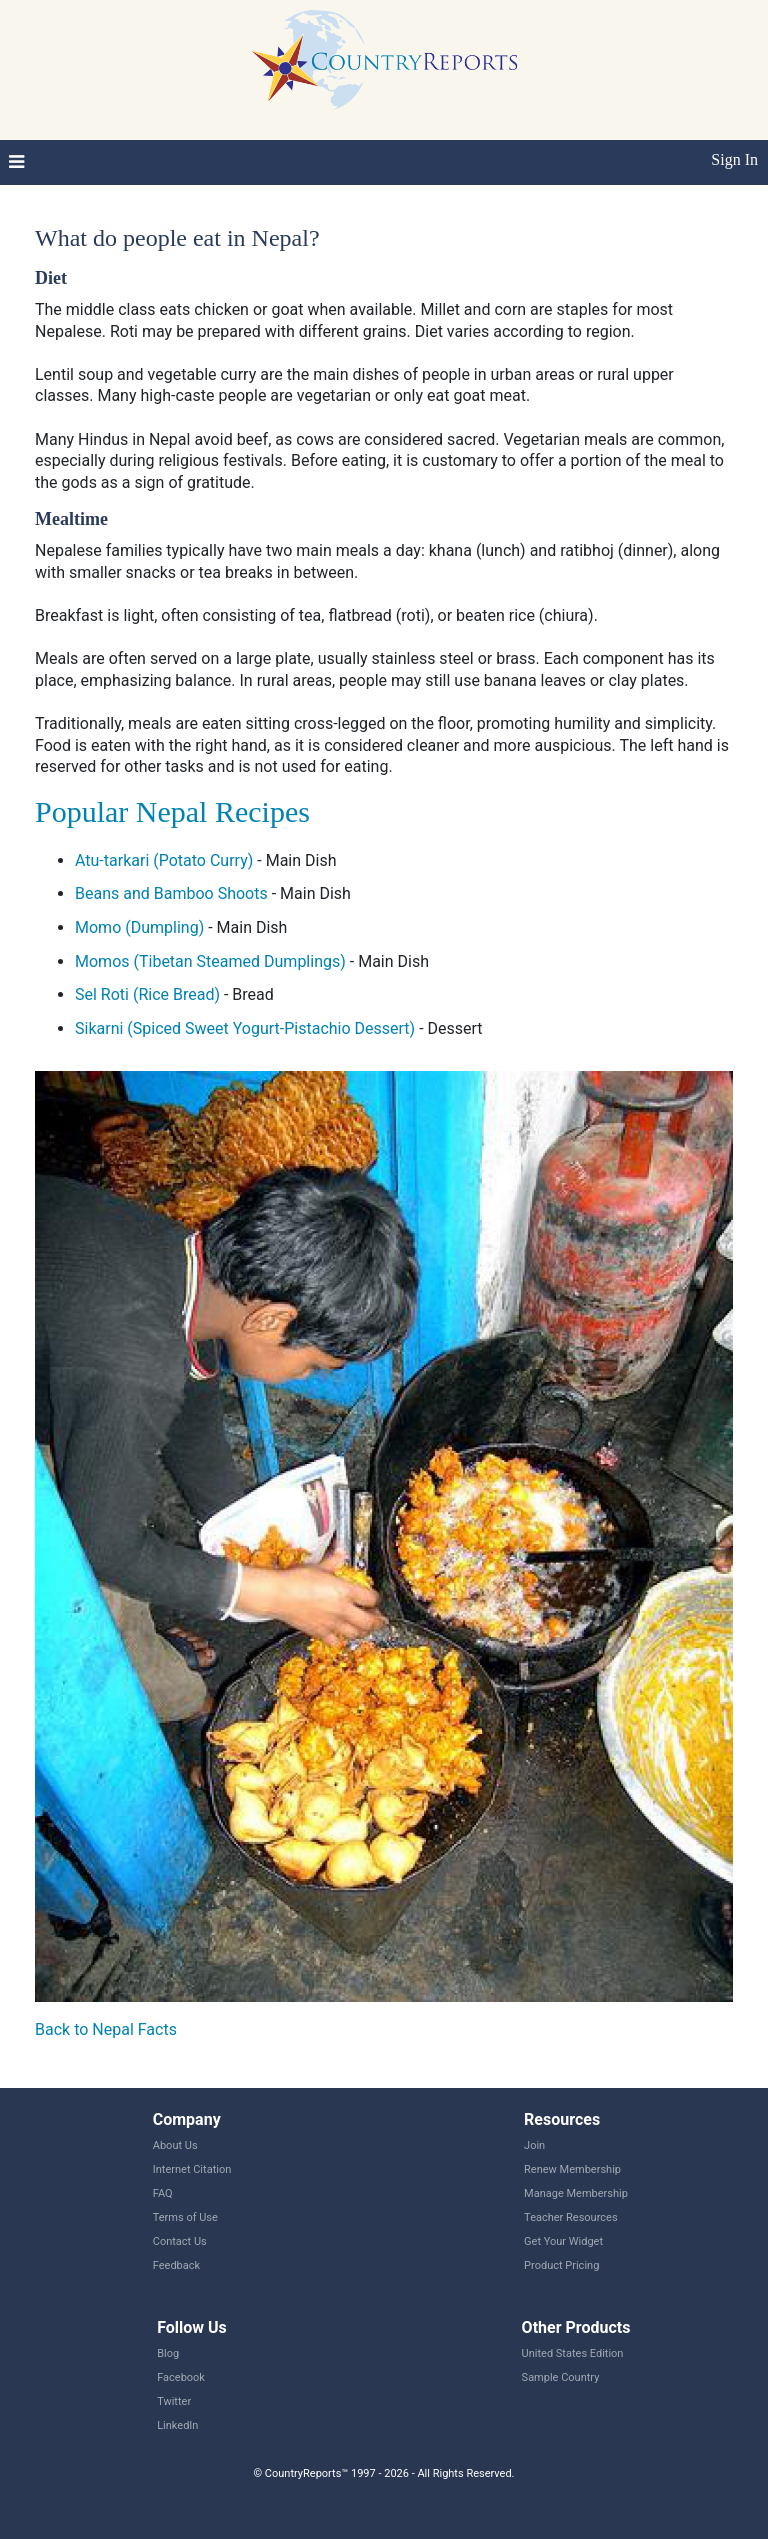 This screenshot has width=768, height=2539. I want to click on CountryReports, so click(384, 60).